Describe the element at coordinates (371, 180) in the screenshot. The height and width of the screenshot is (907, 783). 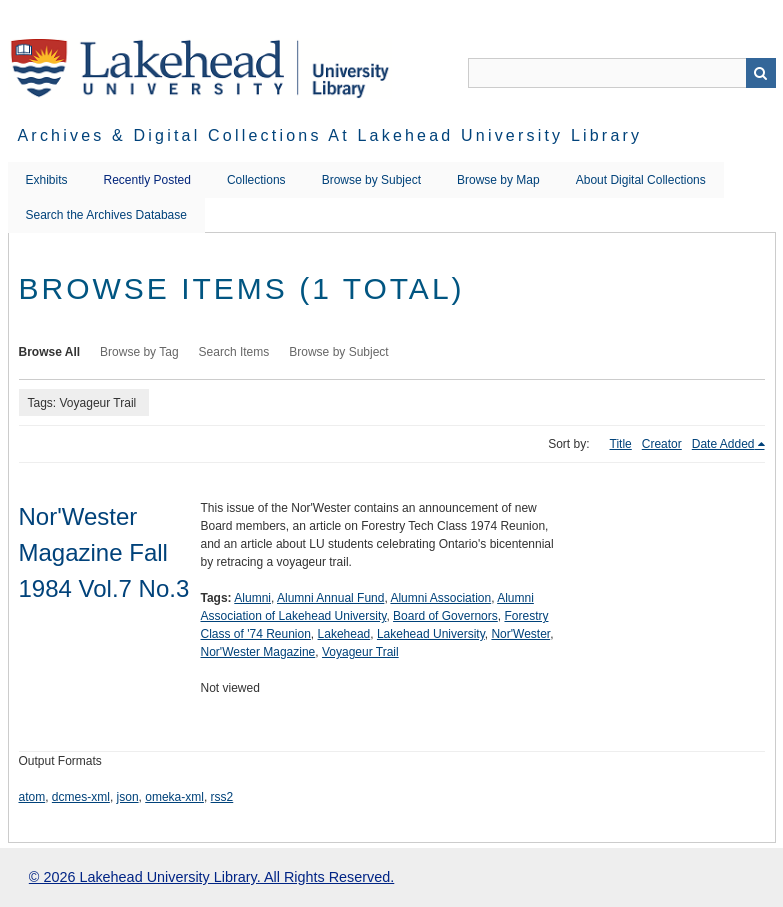
I see `Browse by Subject` at that location.